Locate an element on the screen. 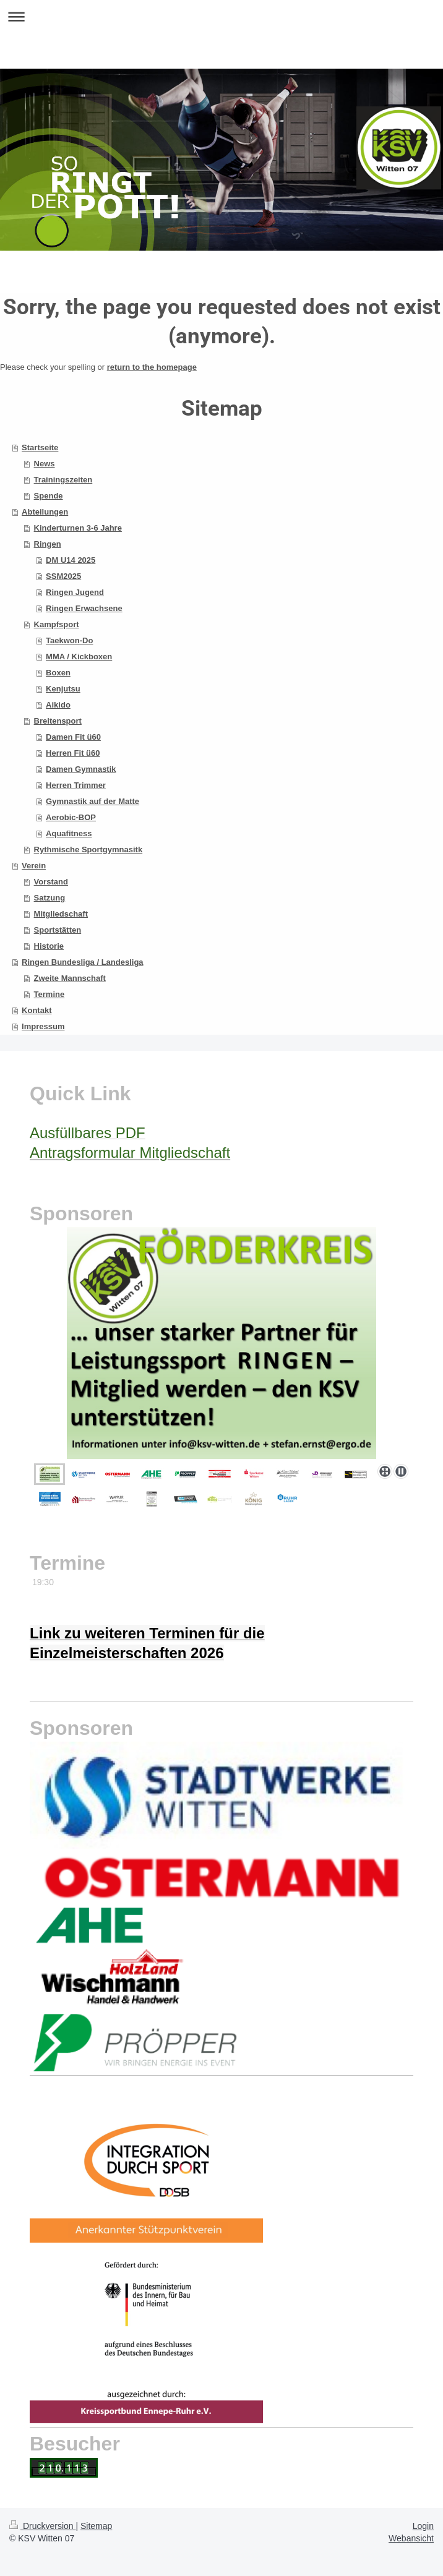 The image size is (443, 2576). Sportstätten is located at coordinates (58, 930).